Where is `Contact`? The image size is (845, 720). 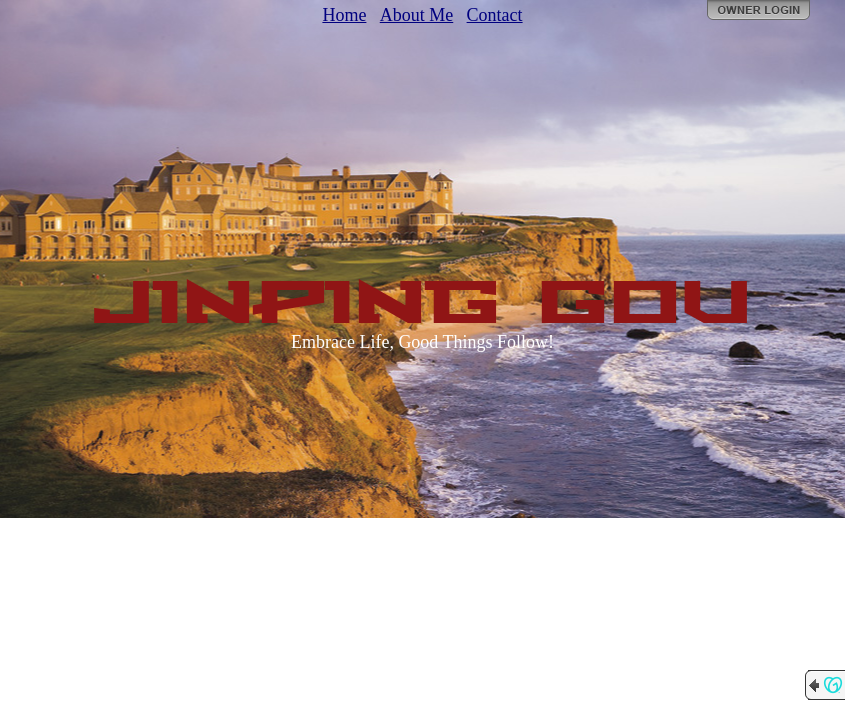
Contact is located at coordinates (495, 15).